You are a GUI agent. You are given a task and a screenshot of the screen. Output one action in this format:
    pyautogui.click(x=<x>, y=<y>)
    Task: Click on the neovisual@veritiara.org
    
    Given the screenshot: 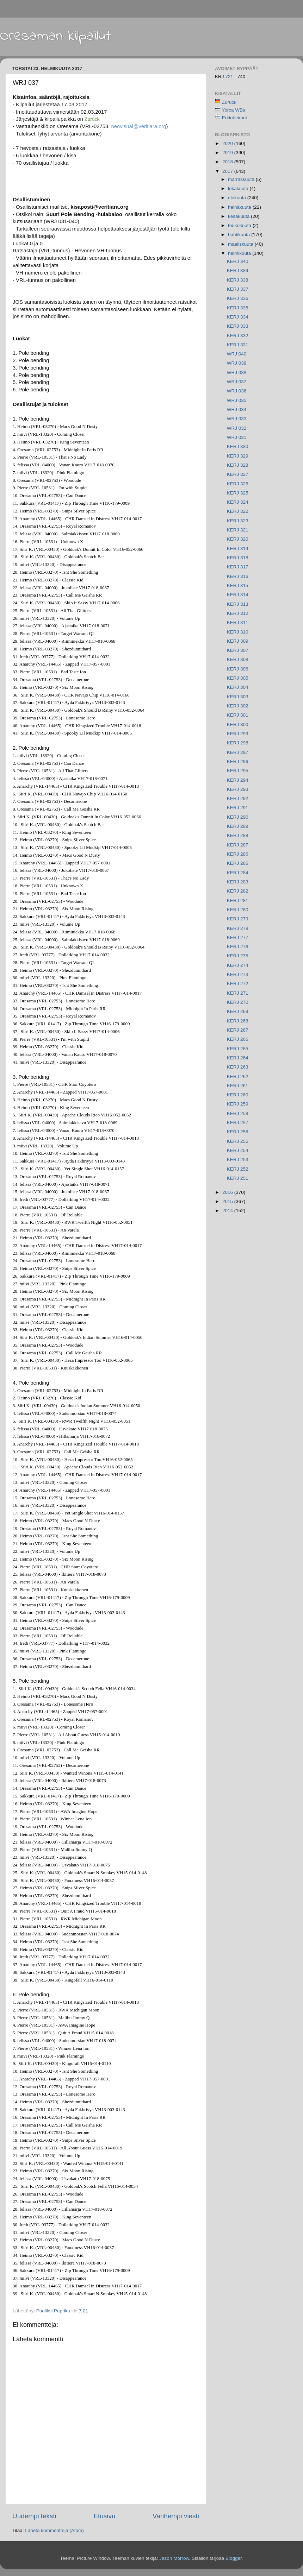 What is the action you would take?
    pyautogui.click(x=138, y=126)
    